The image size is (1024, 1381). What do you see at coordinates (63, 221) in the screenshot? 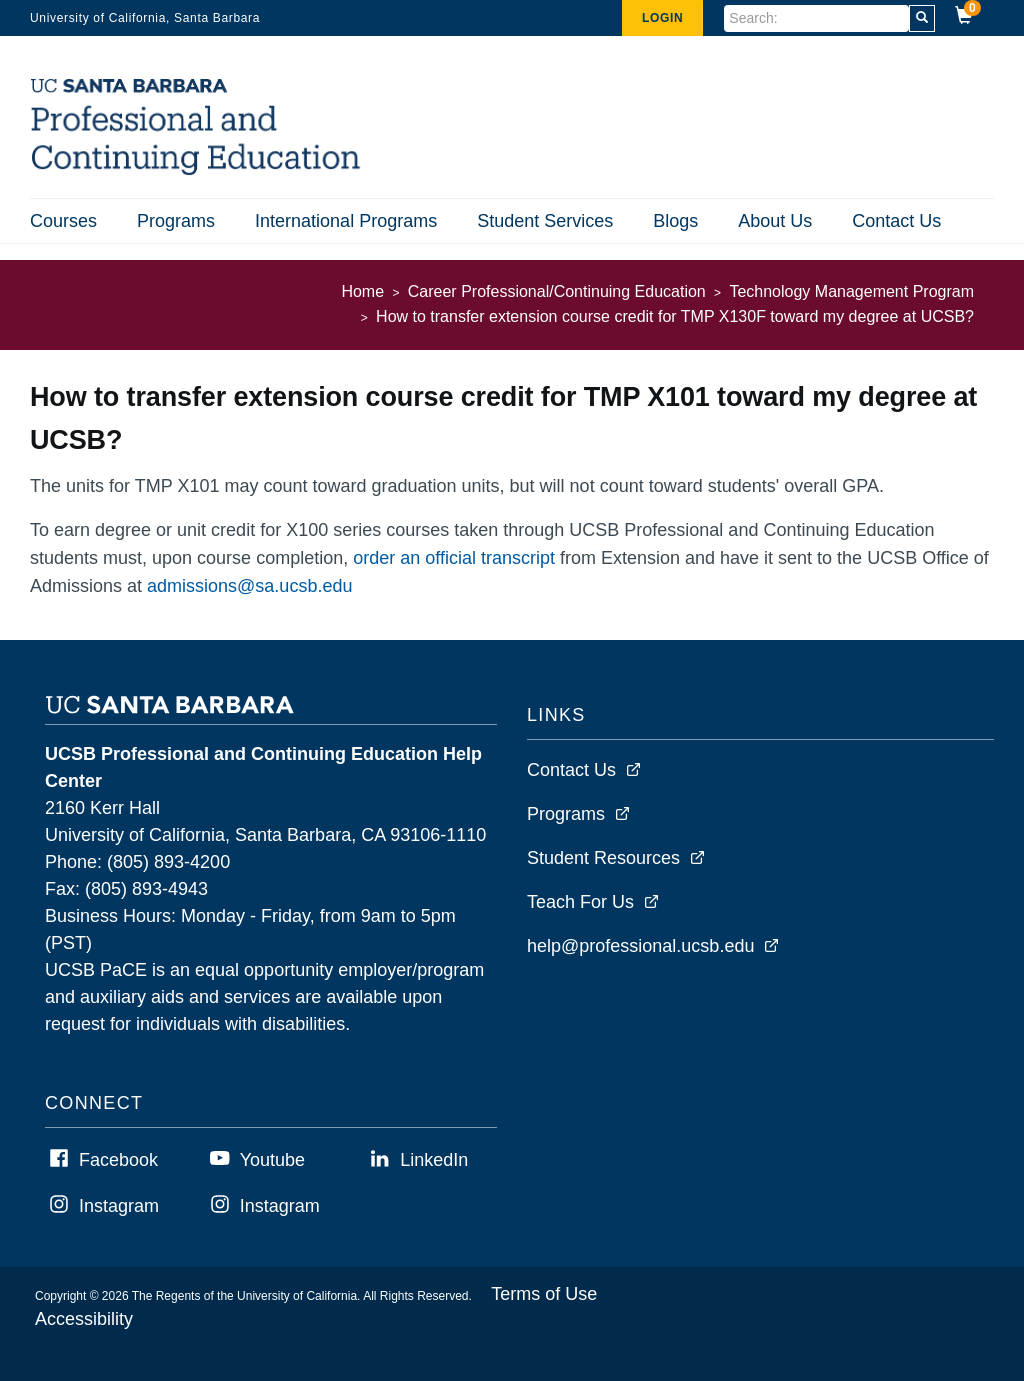
I see `Courses` at bounding box center [63, 221].